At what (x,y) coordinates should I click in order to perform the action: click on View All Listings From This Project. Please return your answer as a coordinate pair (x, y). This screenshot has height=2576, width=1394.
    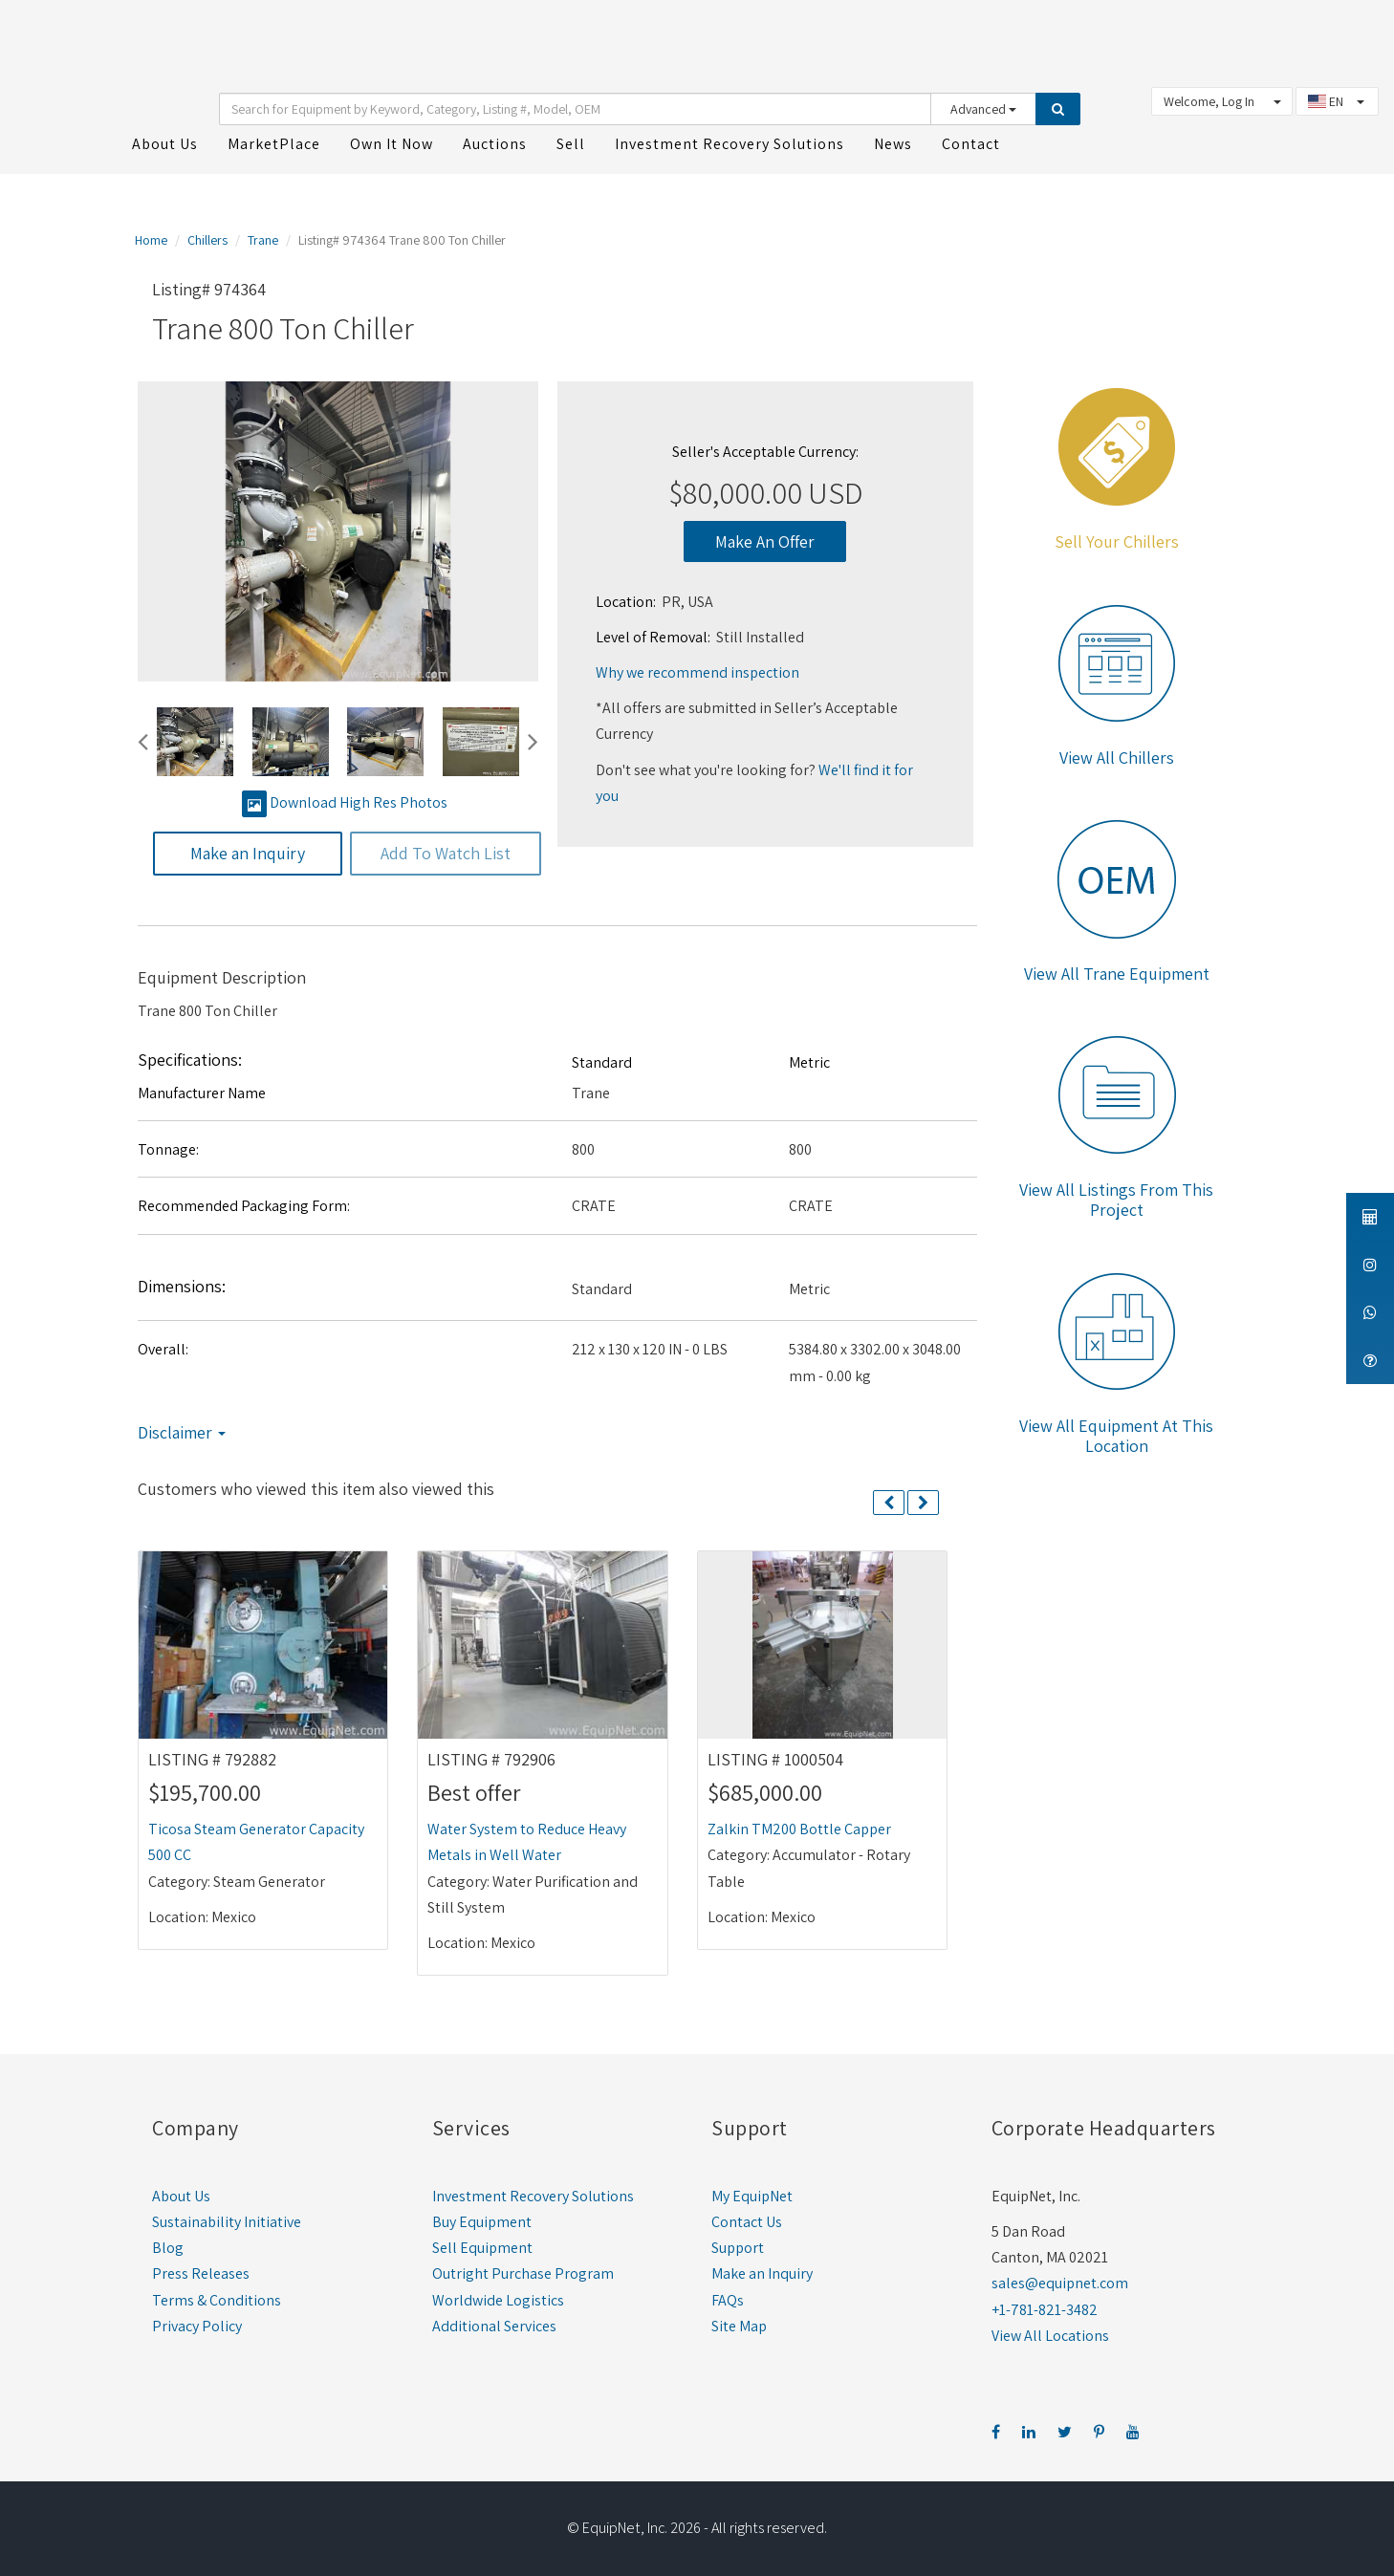
    Looking at the image, I should click on (1116, 1197).